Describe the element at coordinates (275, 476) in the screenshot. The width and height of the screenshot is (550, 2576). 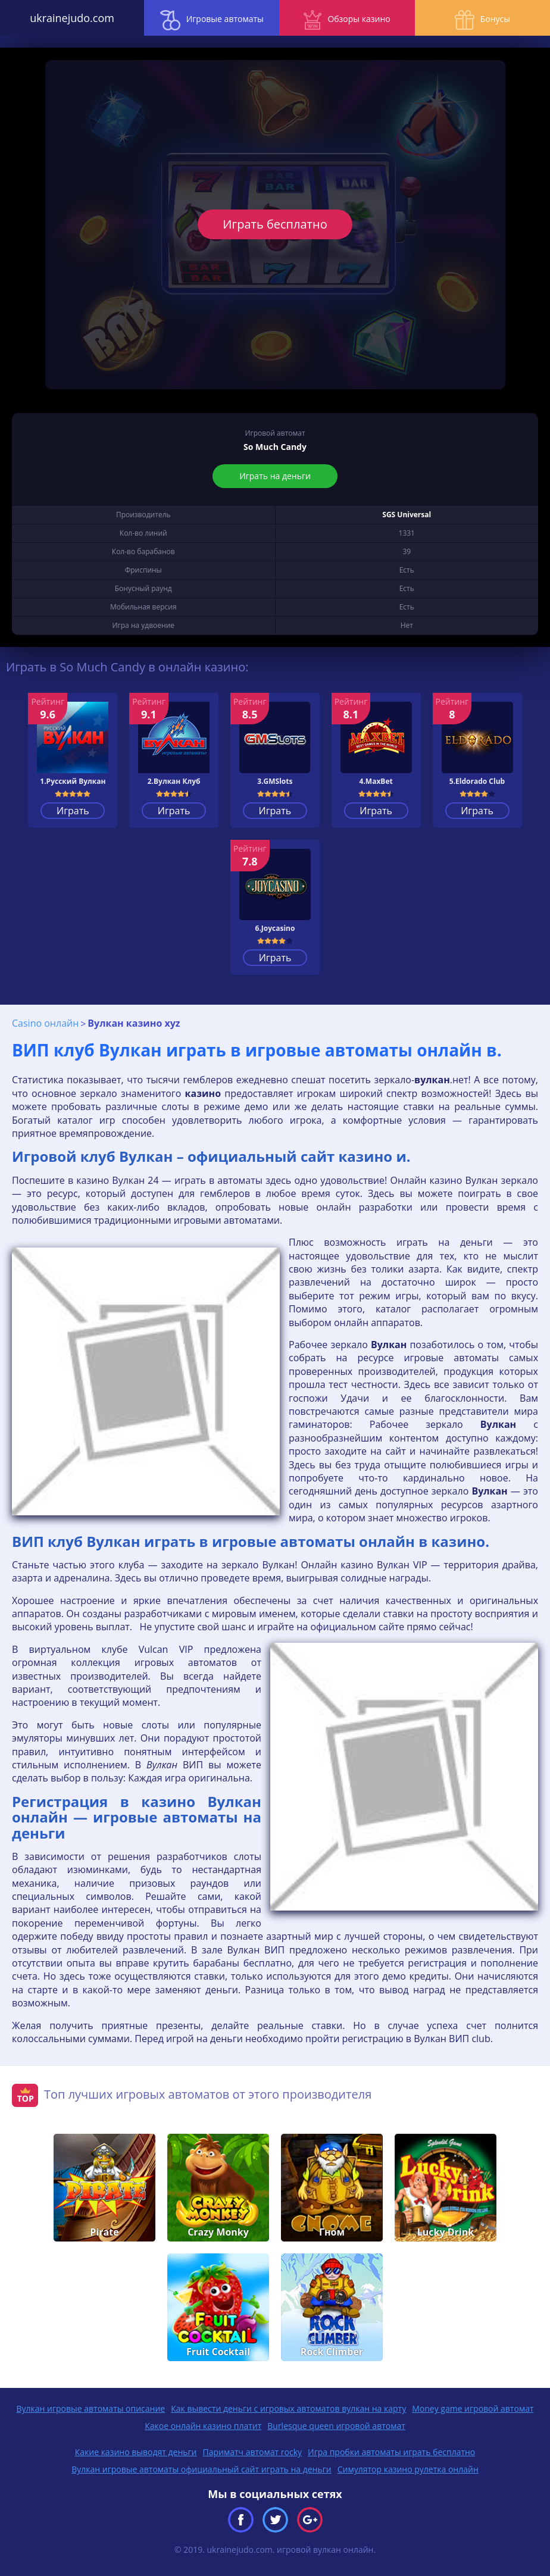
I see `Играть на деньги` at that location.